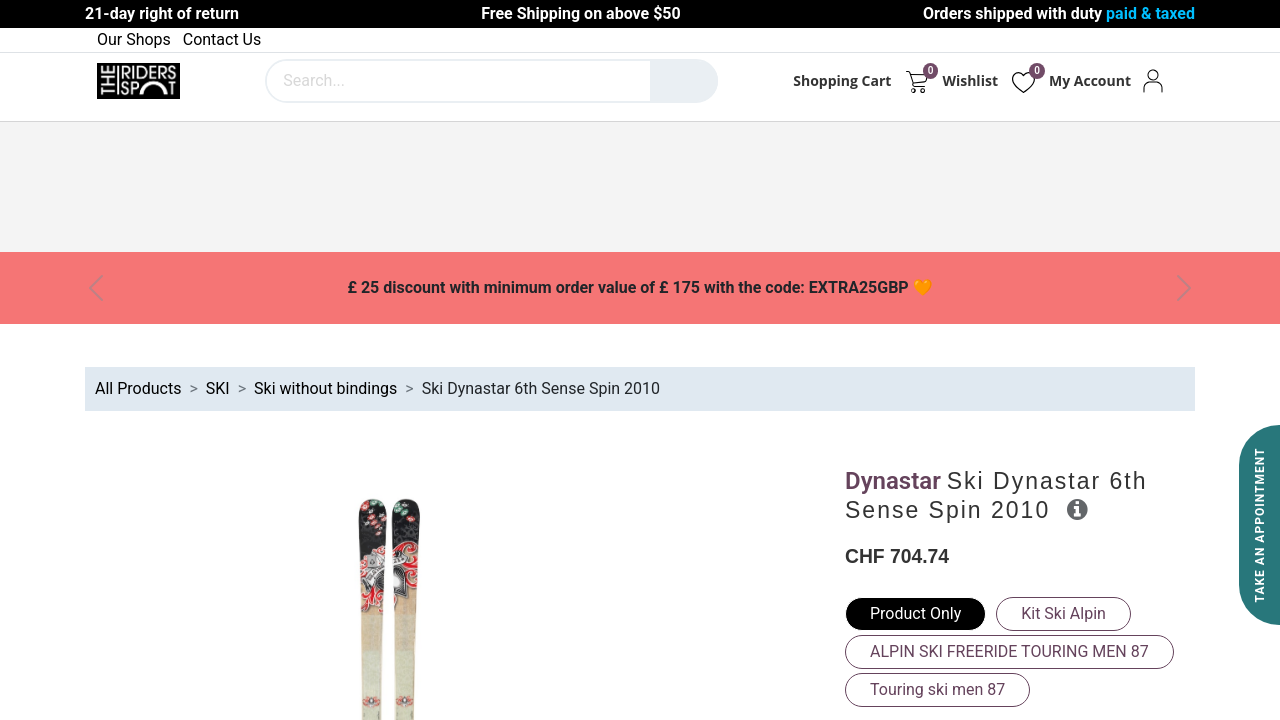  What do you see at coordinates (1077, 509) in the screenshot?
I see `[button]` at bounding box center [1077, 509].